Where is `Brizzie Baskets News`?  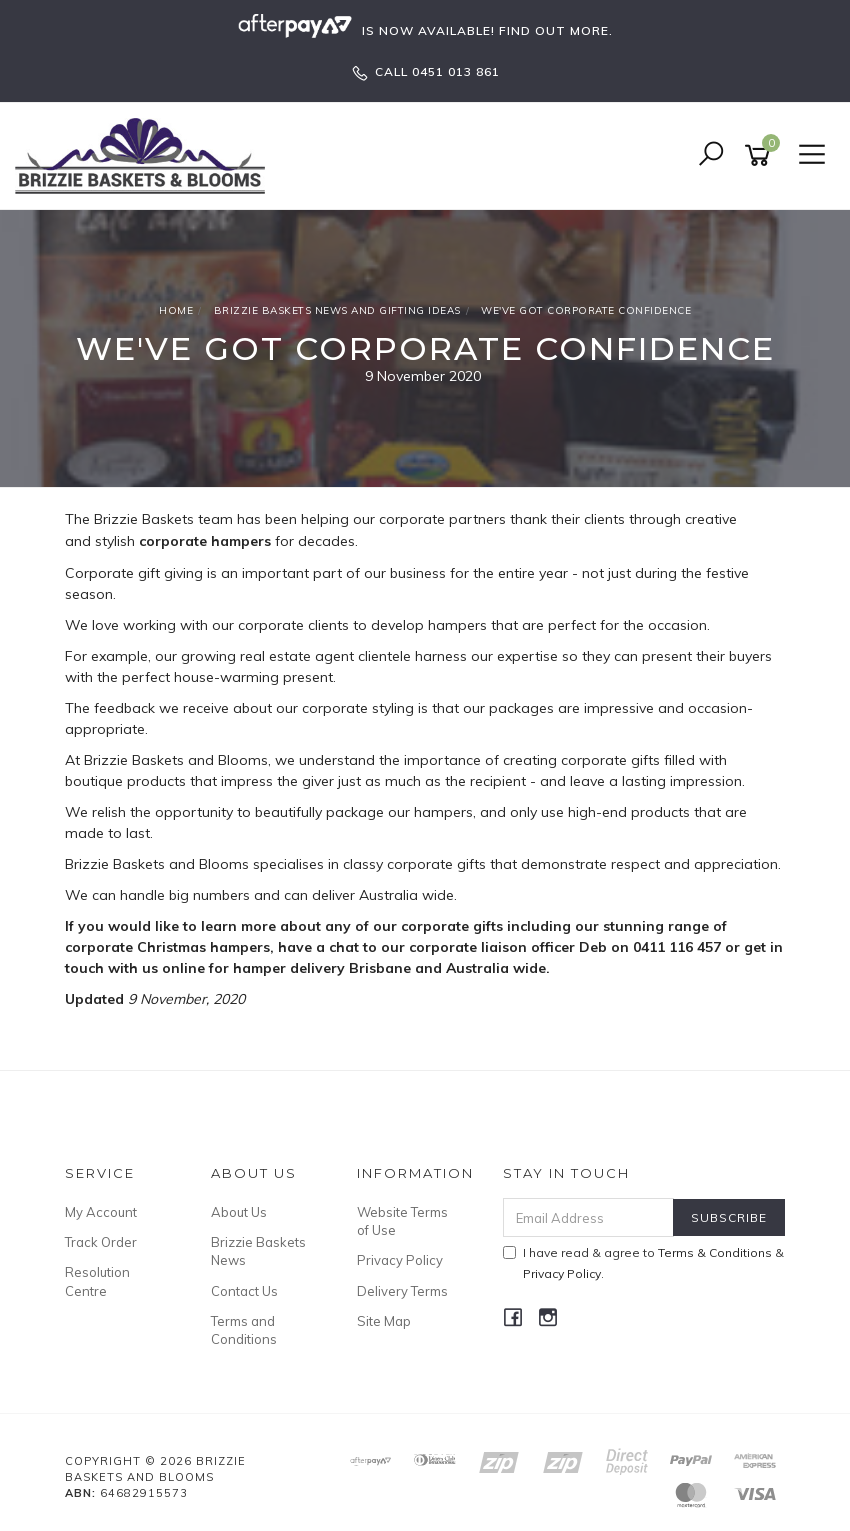 Brizzie Baskets News is located at coordinates (258, 1251).